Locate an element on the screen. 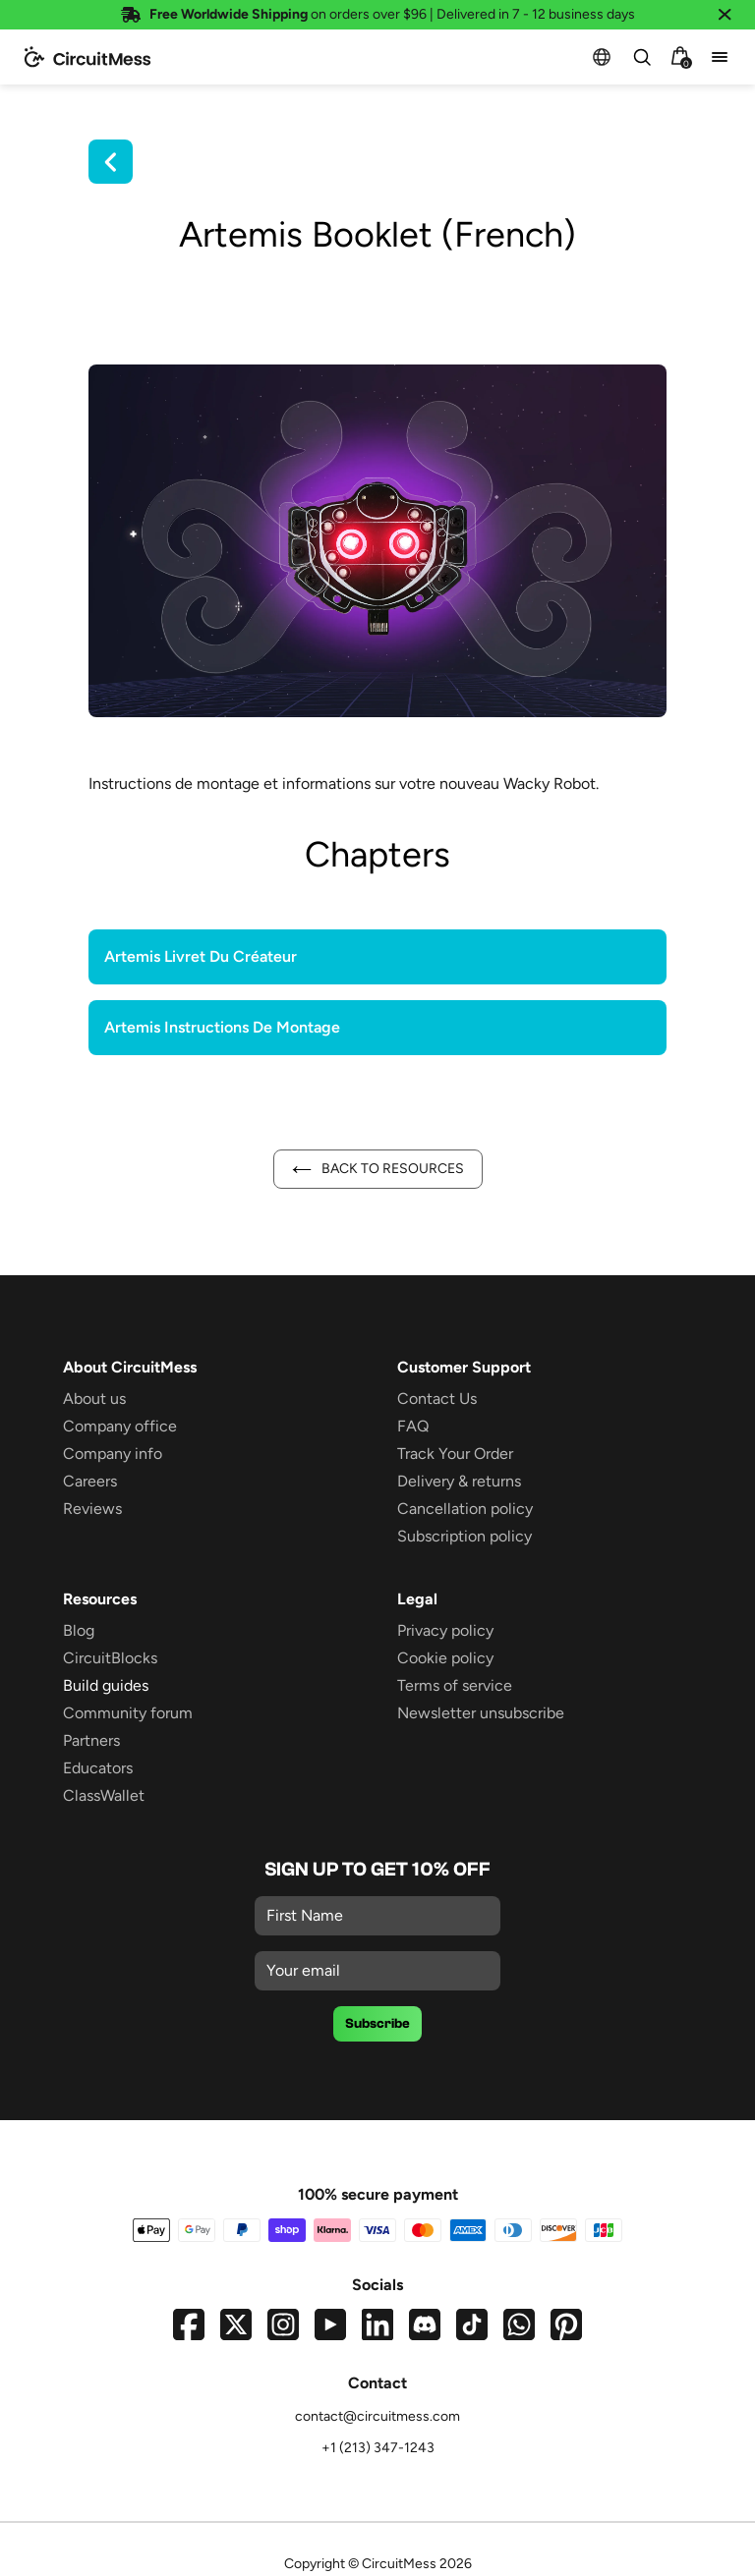  Cookie policy is located at coordinates (445, 1658).